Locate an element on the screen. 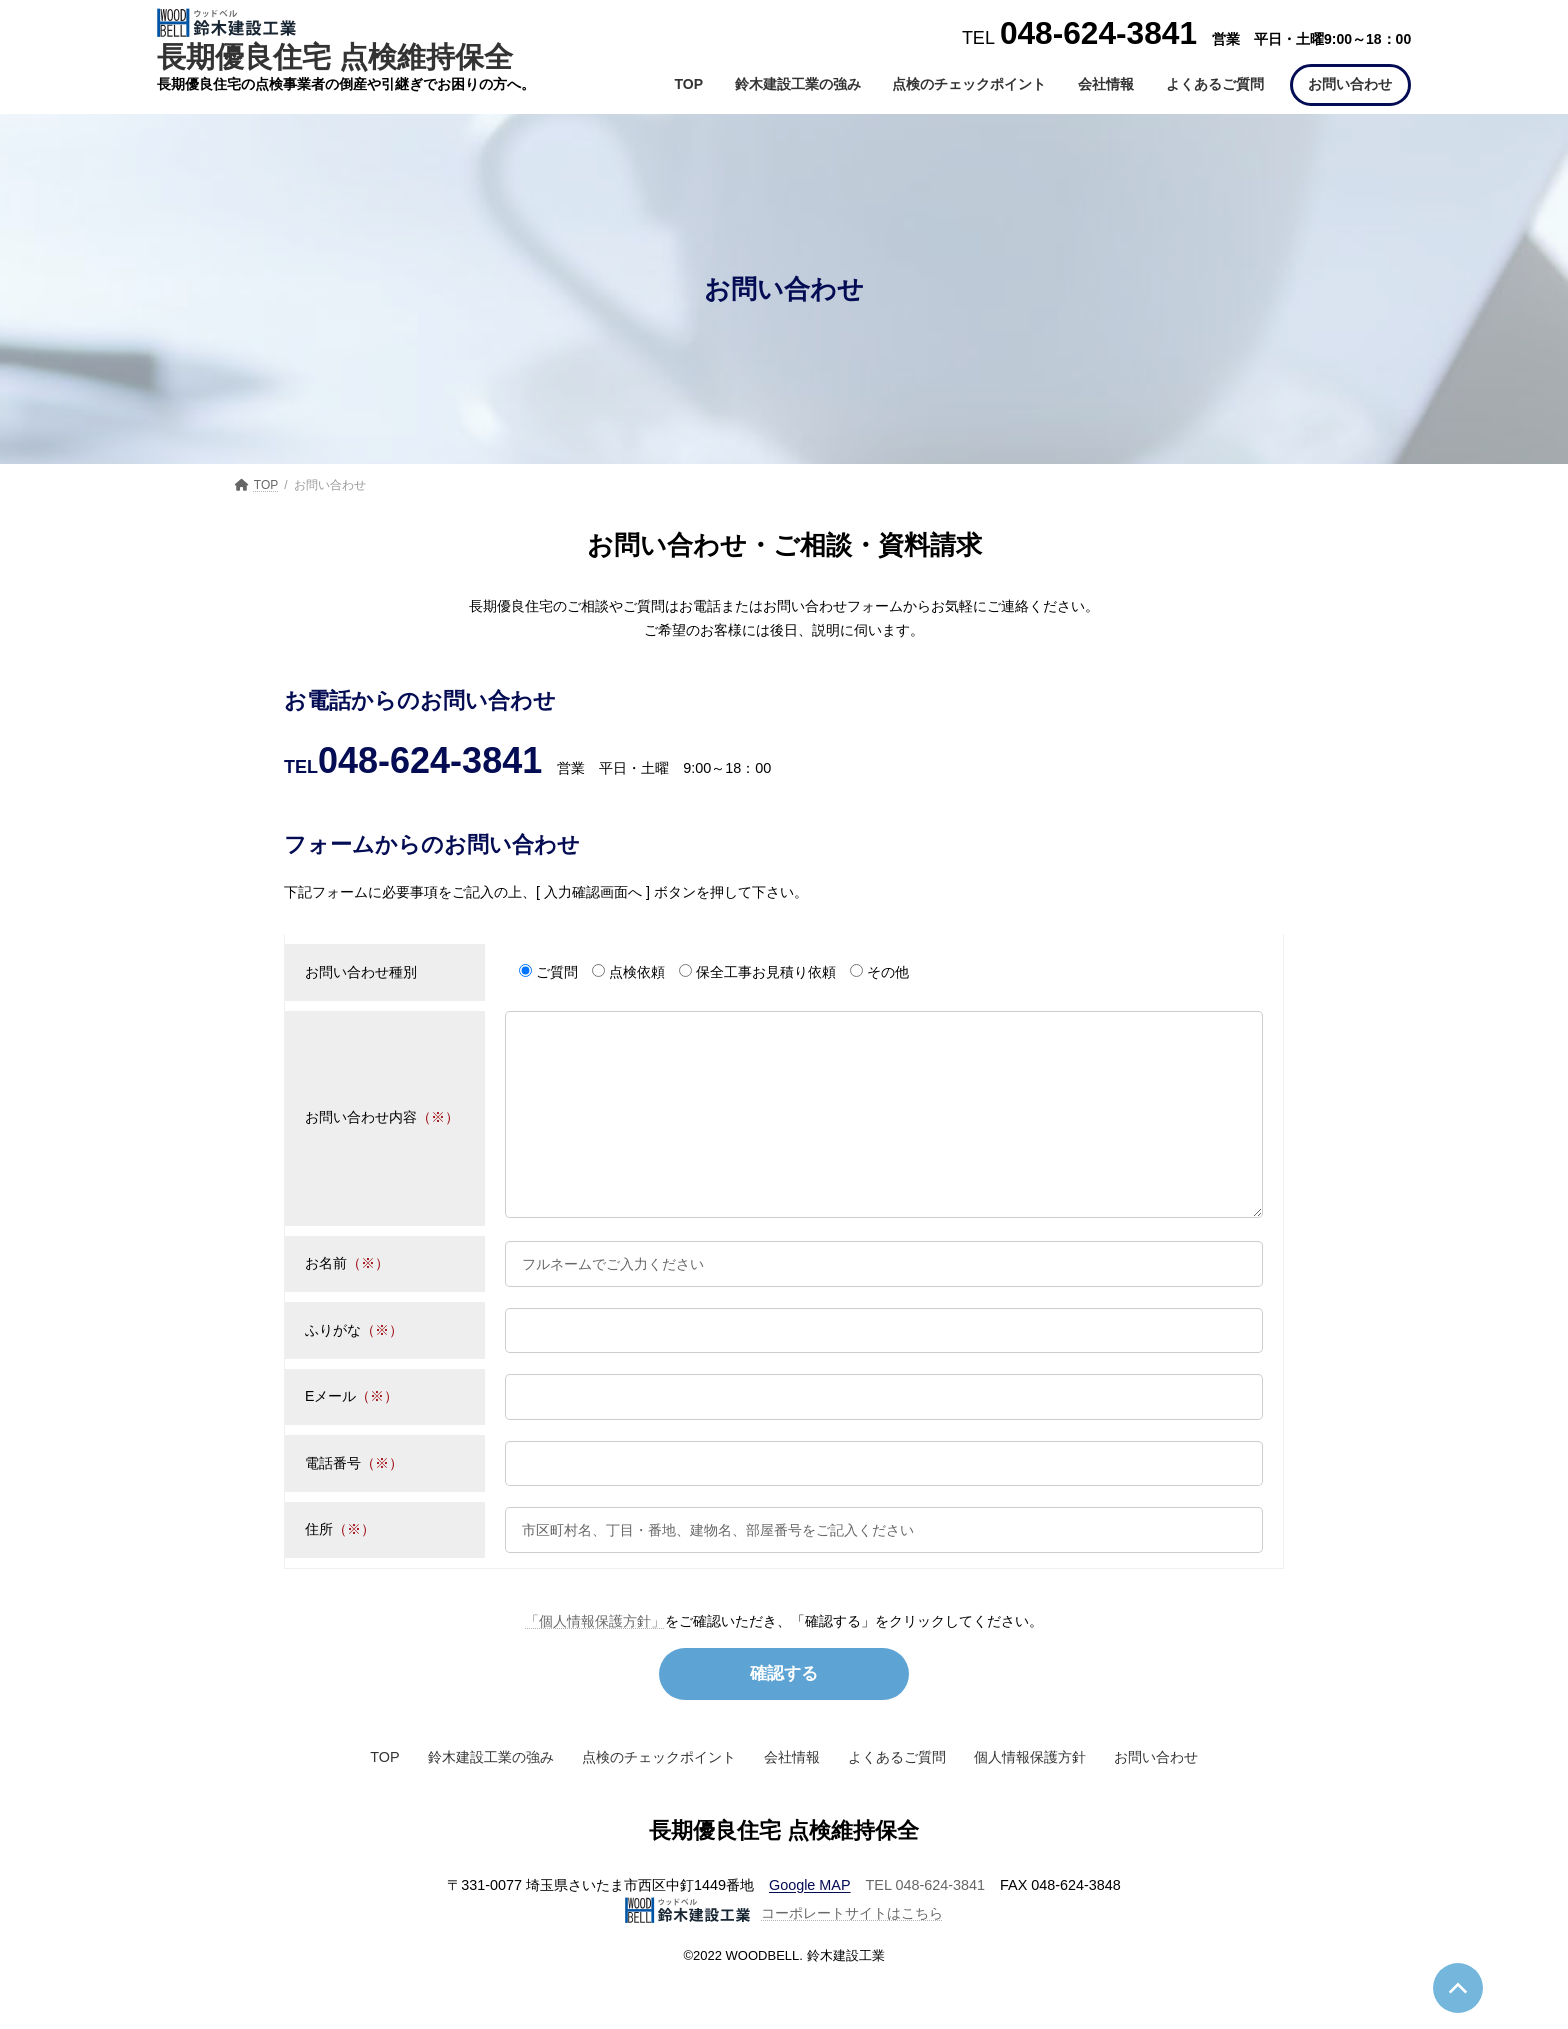  TOP is located at coordinates (384, 1799).